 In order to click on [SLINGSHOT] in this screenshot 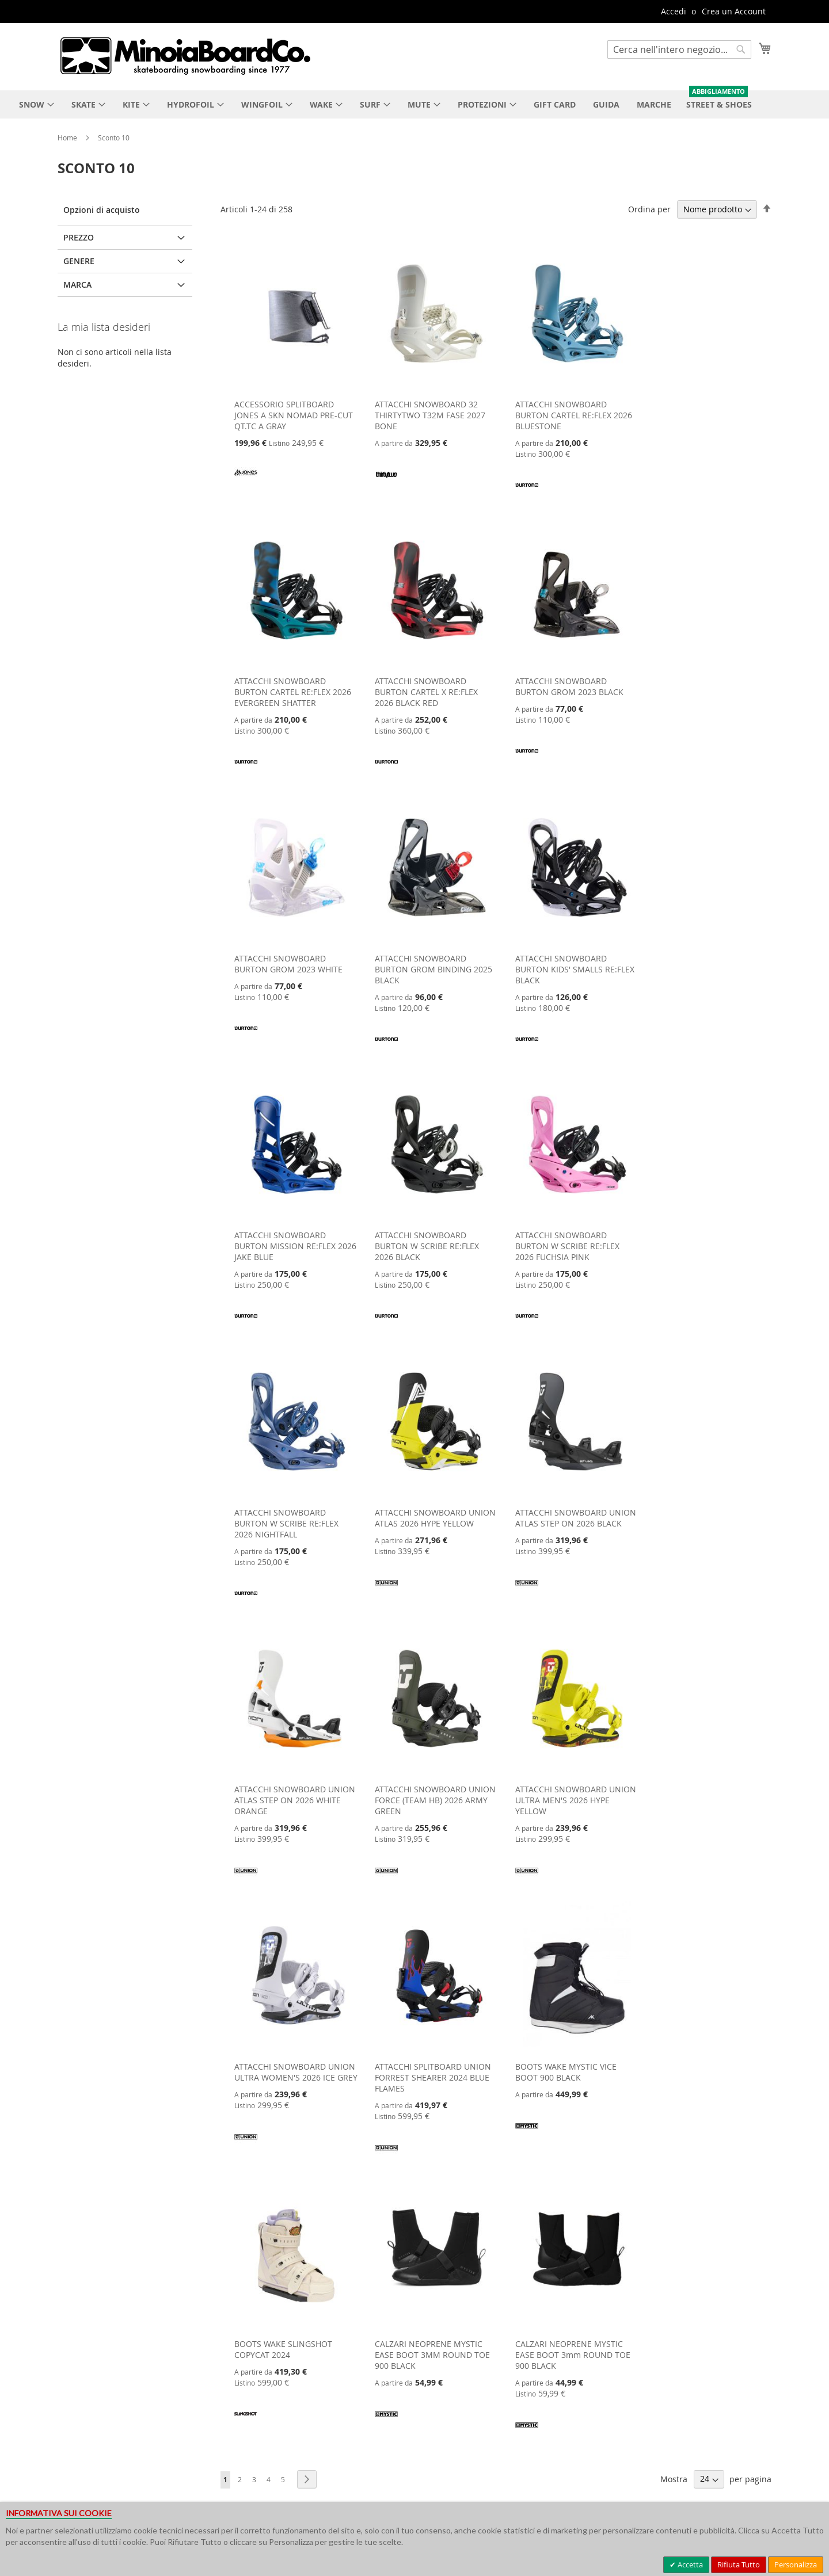, I will do `click(245, 2422)`.